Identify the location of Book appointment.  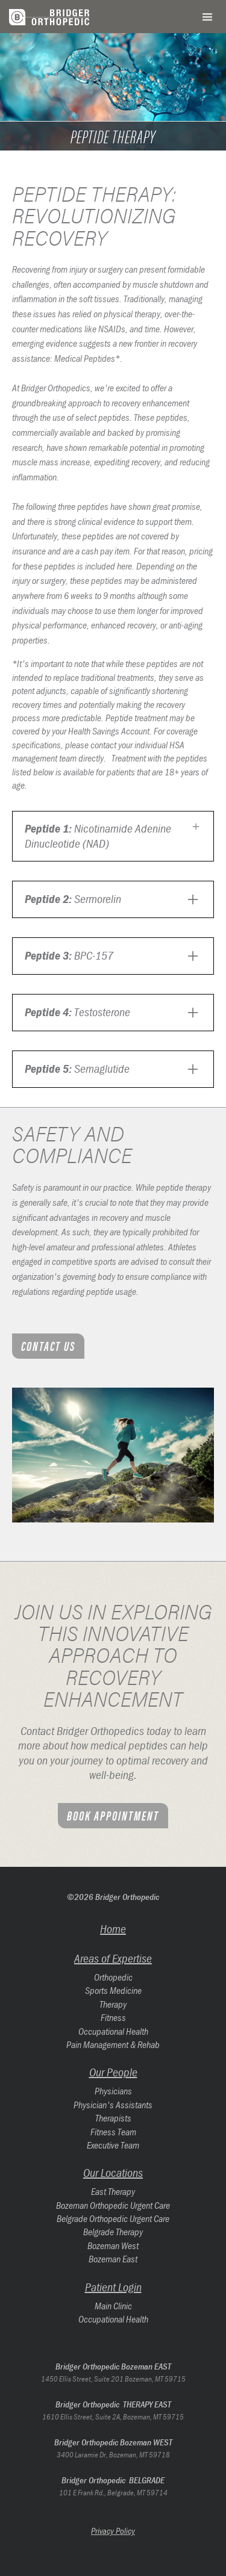
(113, 1815).